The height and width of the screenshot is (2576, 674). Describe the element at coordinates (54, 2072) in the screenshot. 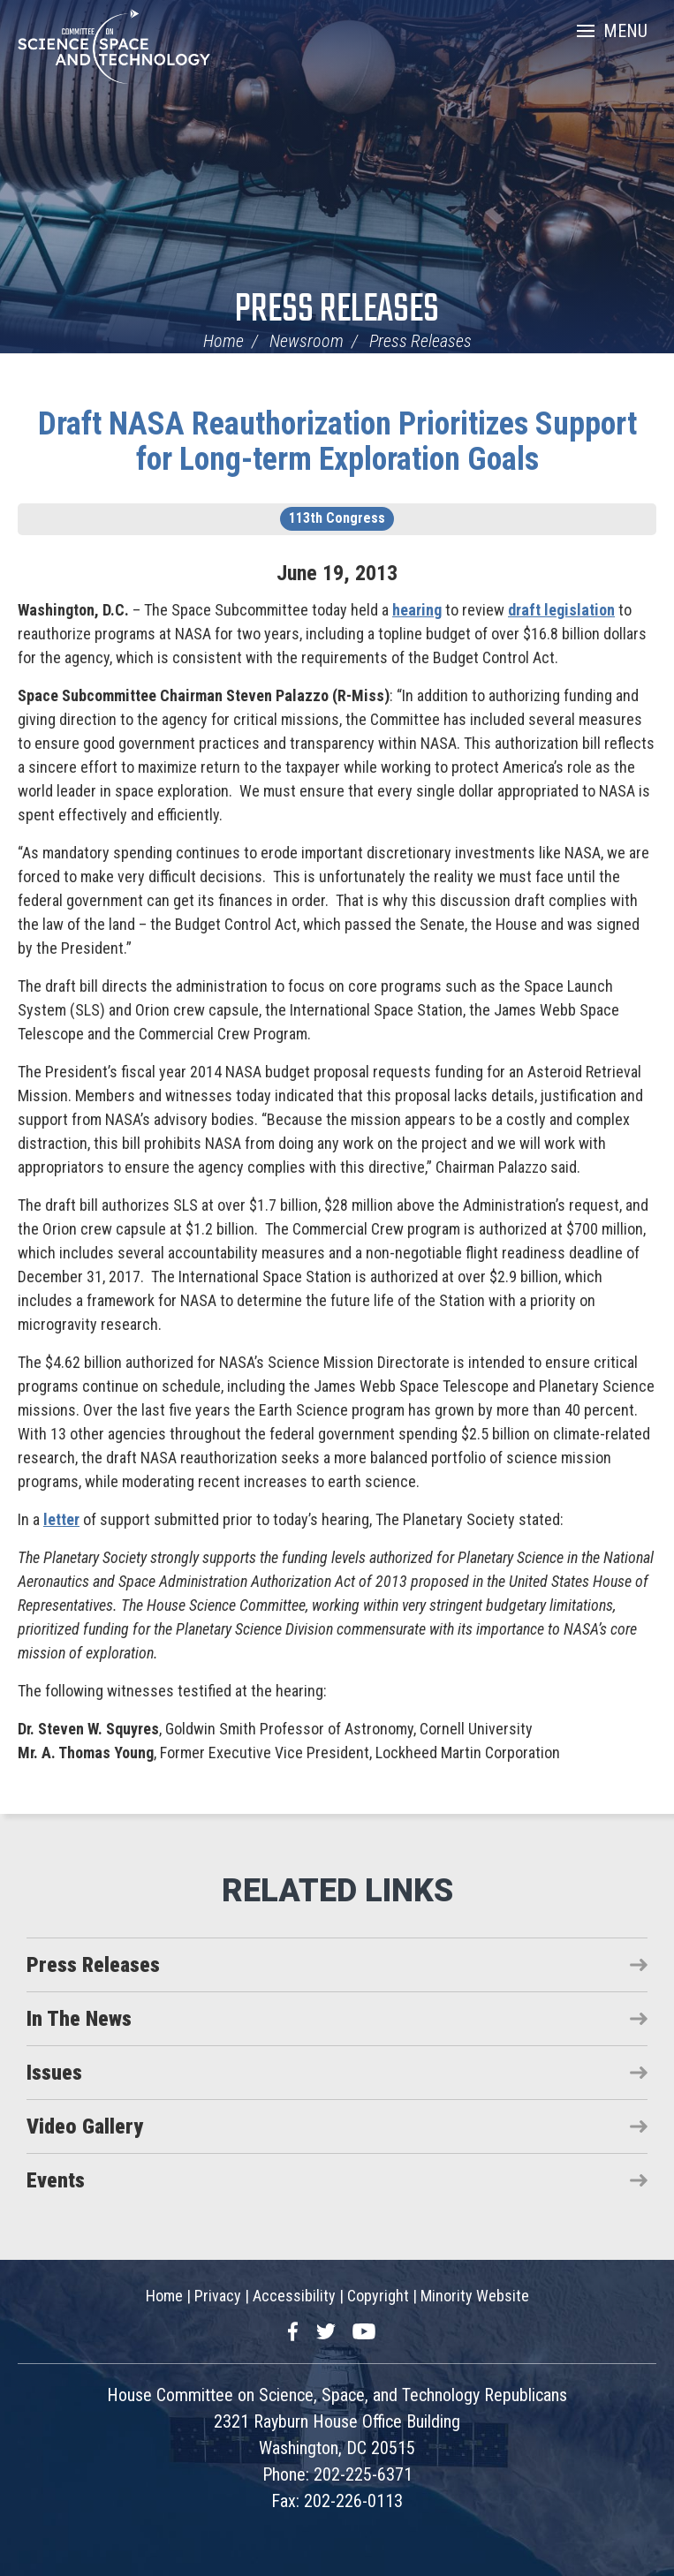

I see `Issues` at that location.